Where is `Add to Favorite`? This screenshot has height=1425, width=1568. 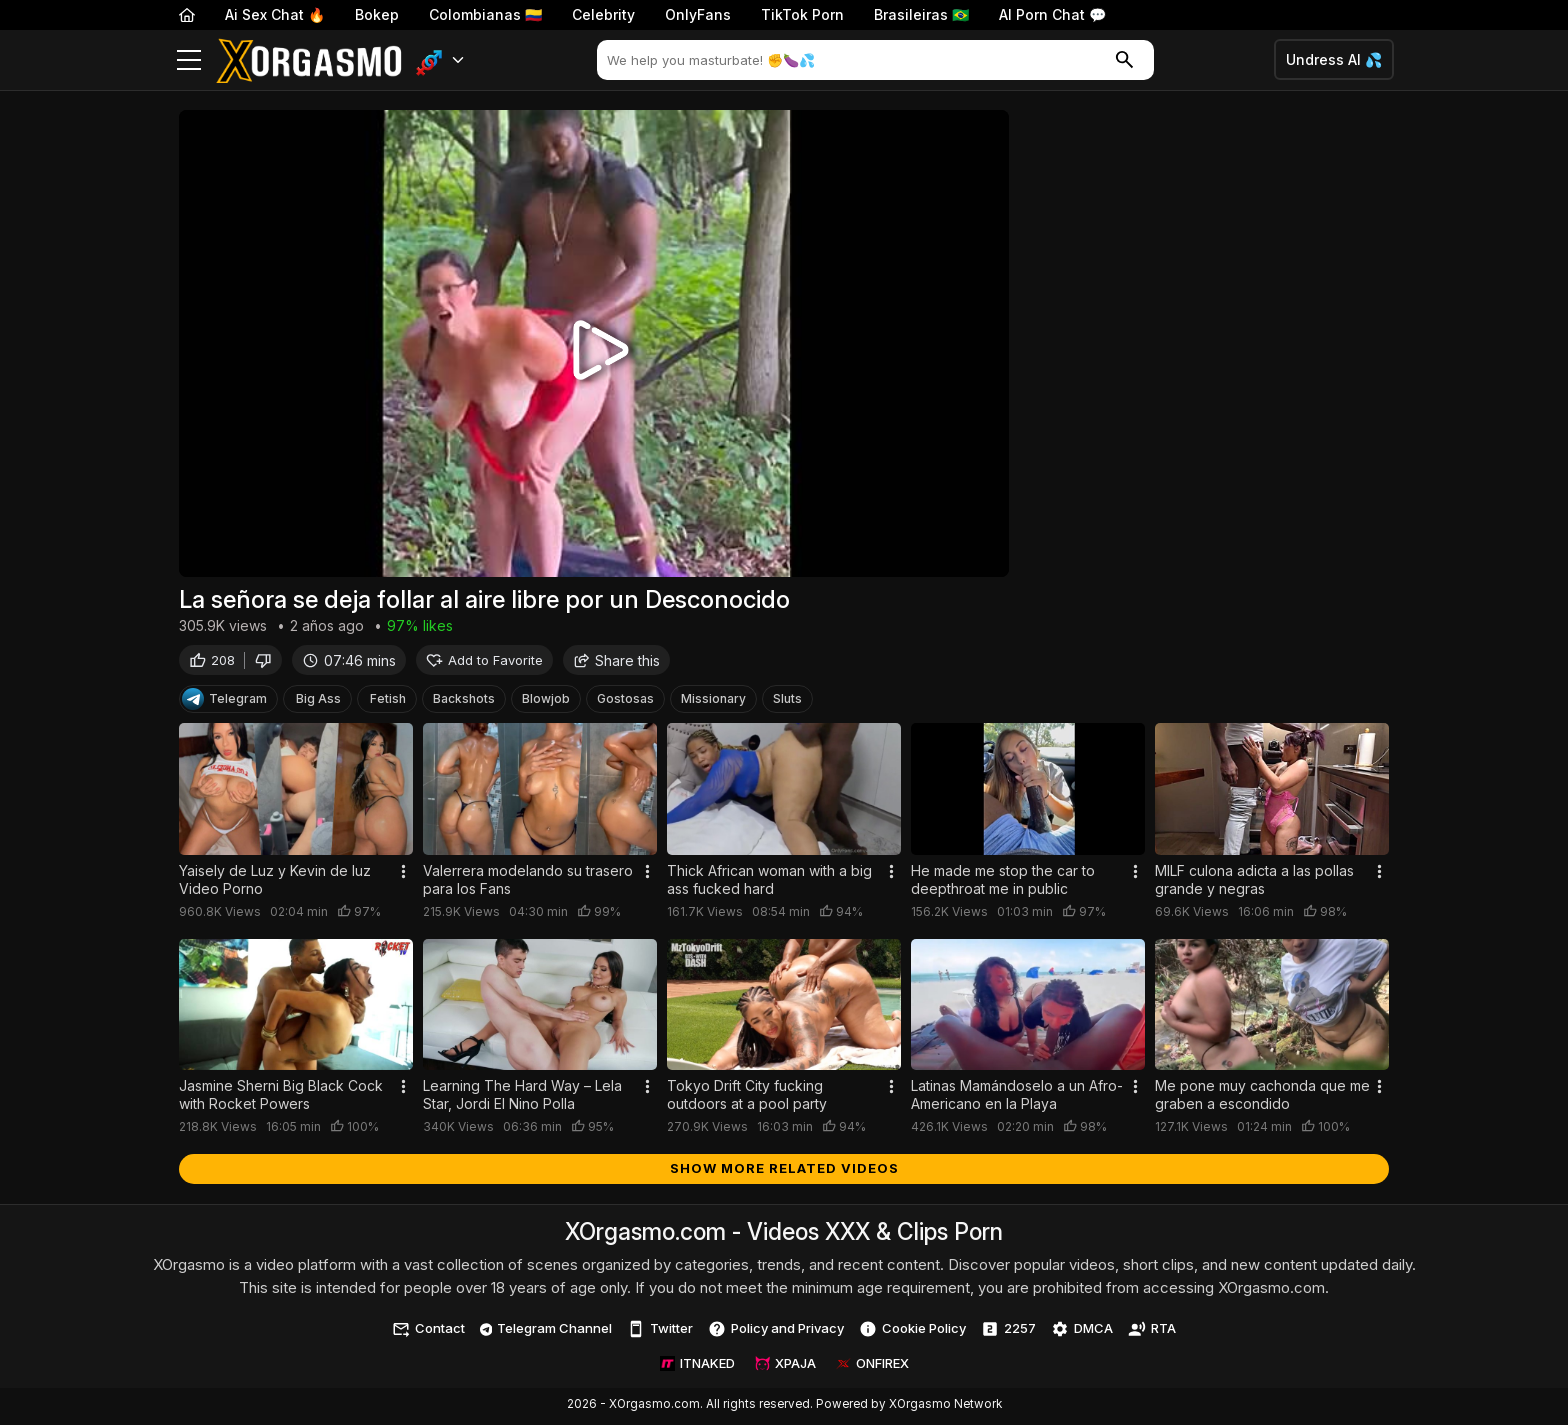
Add to Favorite is located at coordinates (484, 662).